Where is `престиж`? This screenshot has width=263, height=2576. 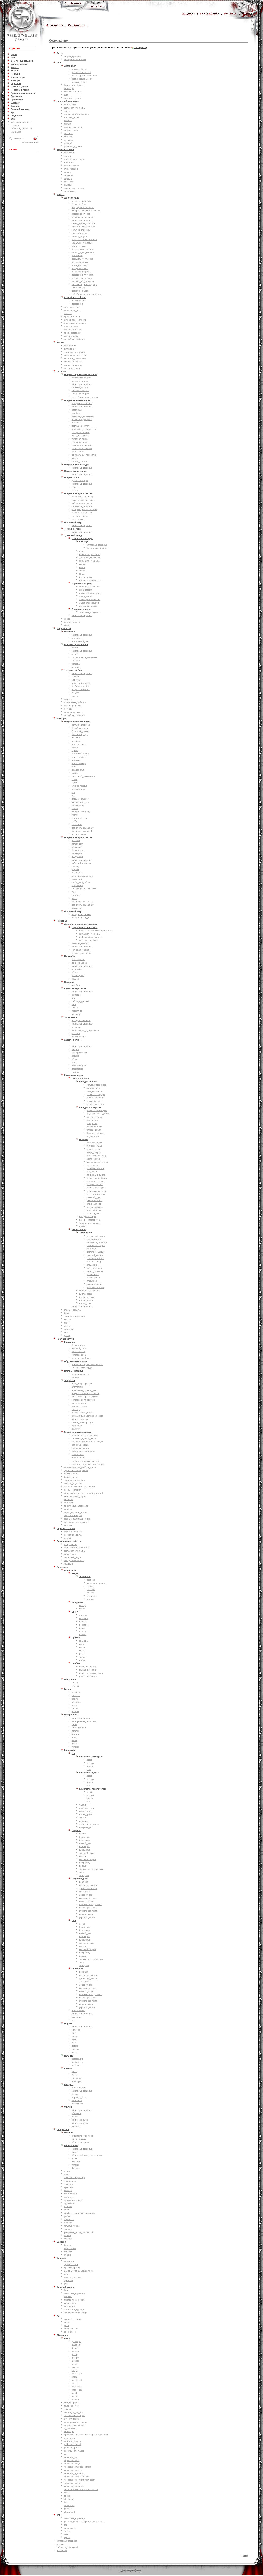
престиж is located at coordinates (76, 667).